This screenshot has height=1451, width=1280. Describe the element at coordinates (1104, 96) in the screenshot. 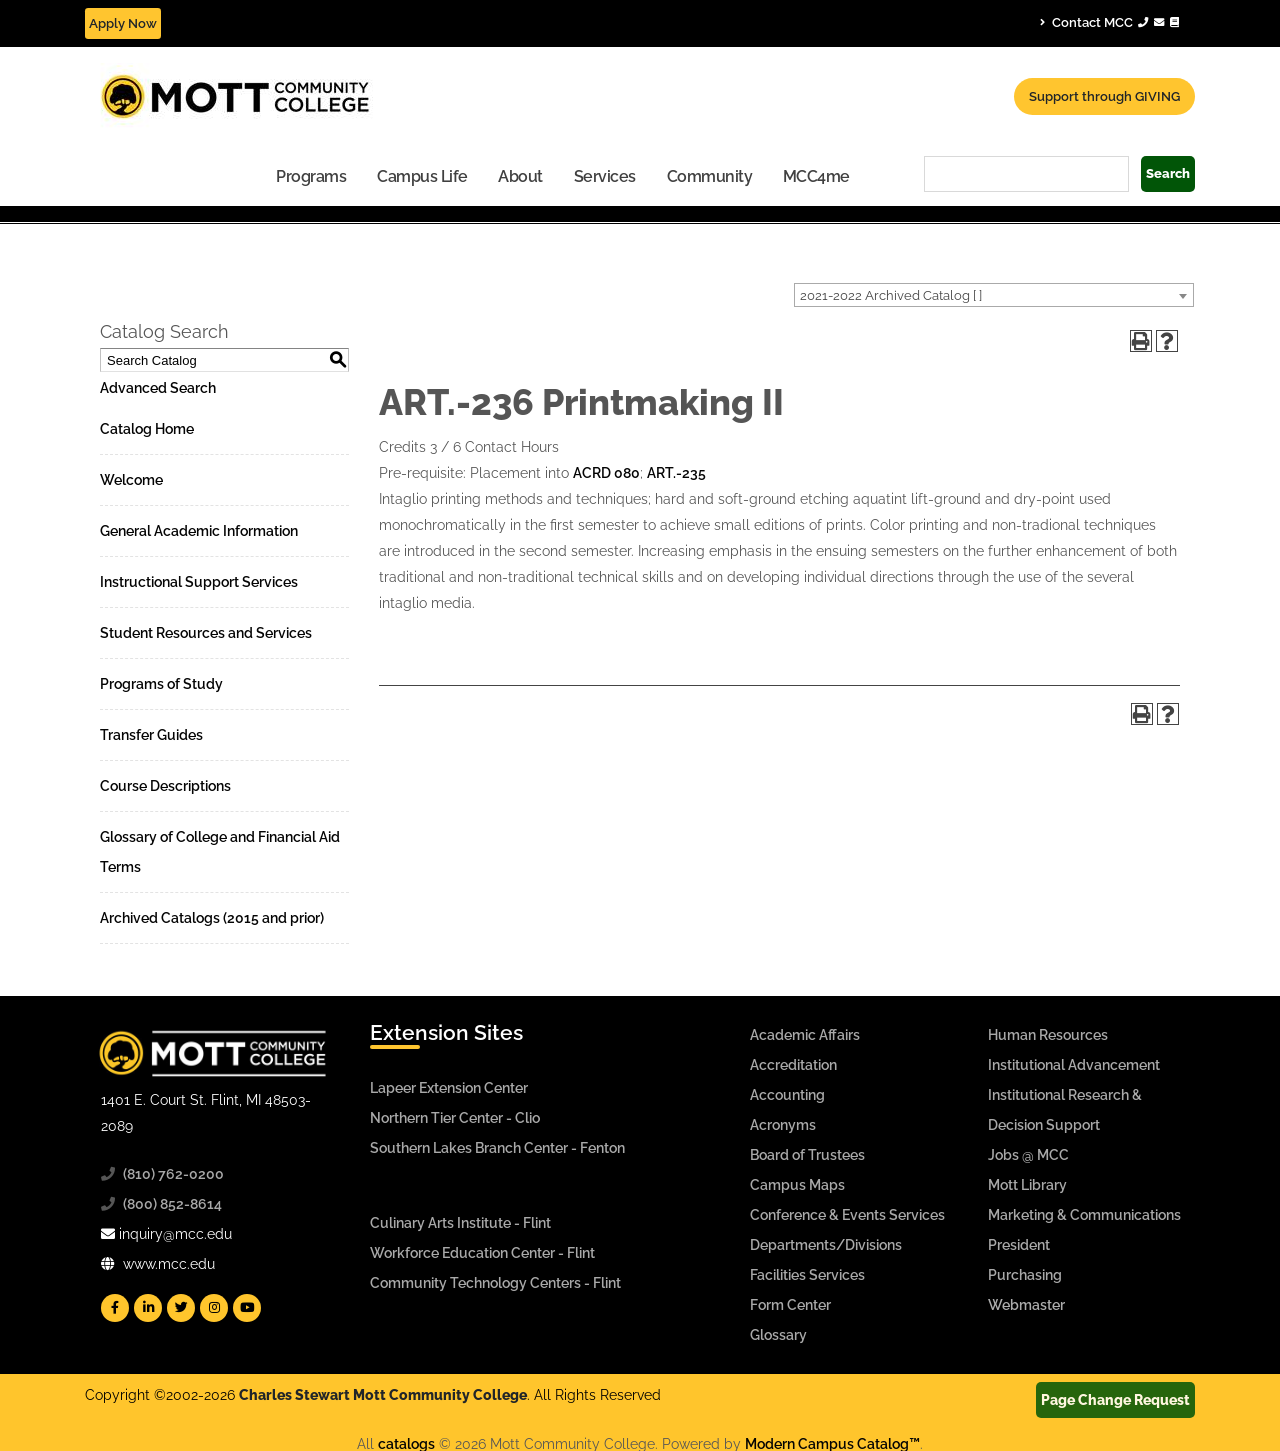

I see `Support through GIVING` at that location.